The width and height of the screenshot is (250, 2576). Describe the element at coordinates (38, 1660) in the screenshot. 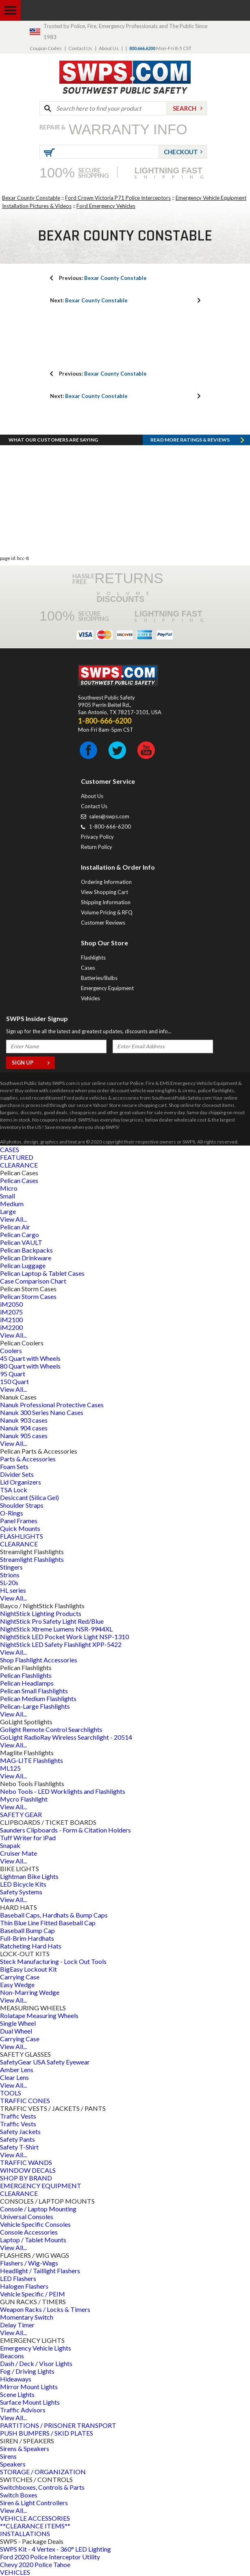

I see `Shop Flashlight Accessories` at that location.